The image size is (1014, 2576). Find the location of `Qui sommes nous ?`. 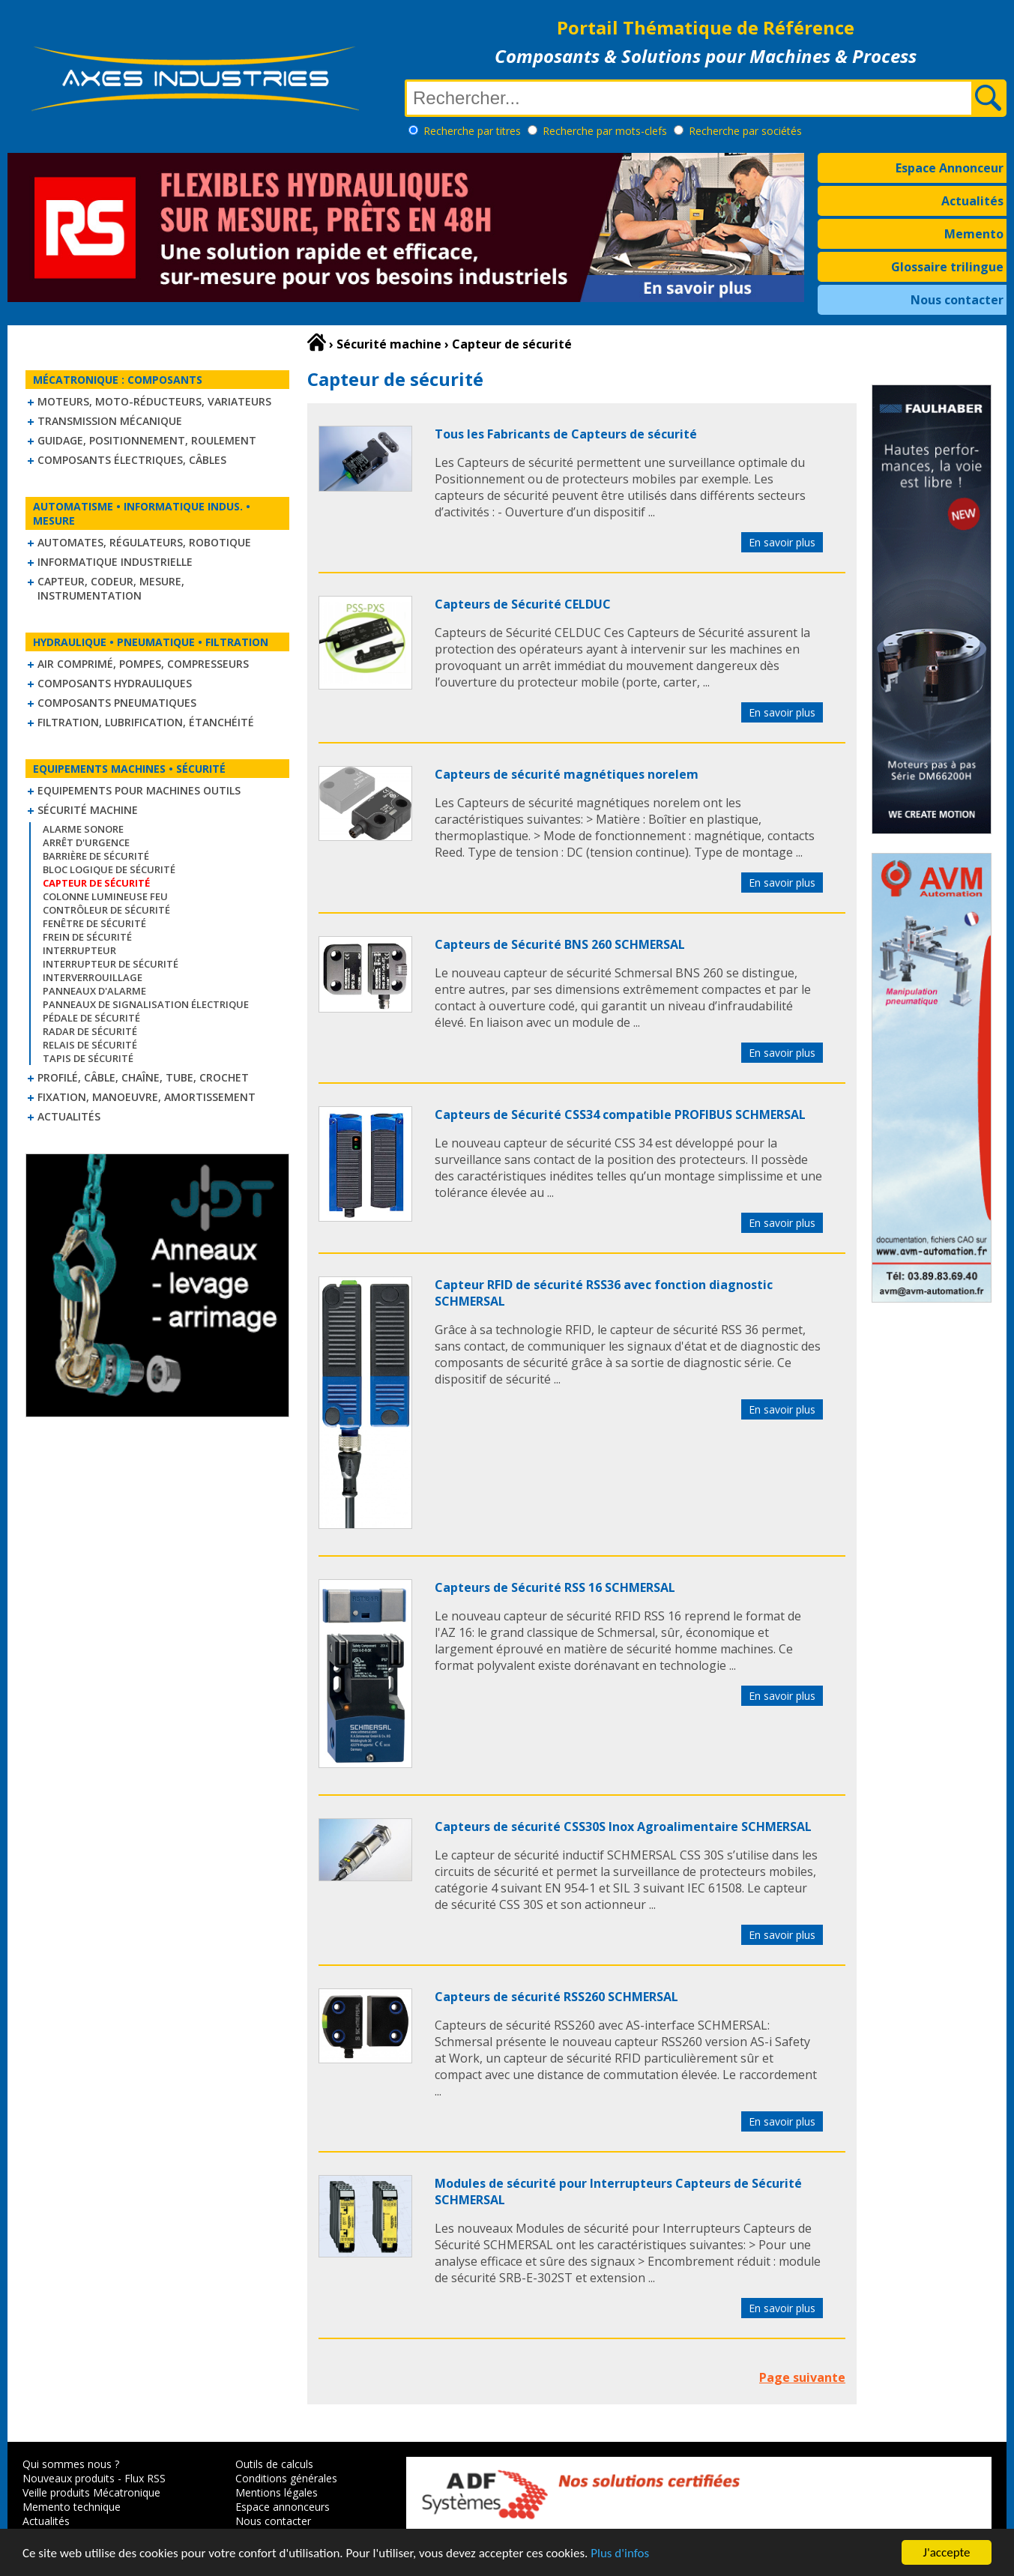

Qui sommes nous ? is located at coordinates (70, 2464).